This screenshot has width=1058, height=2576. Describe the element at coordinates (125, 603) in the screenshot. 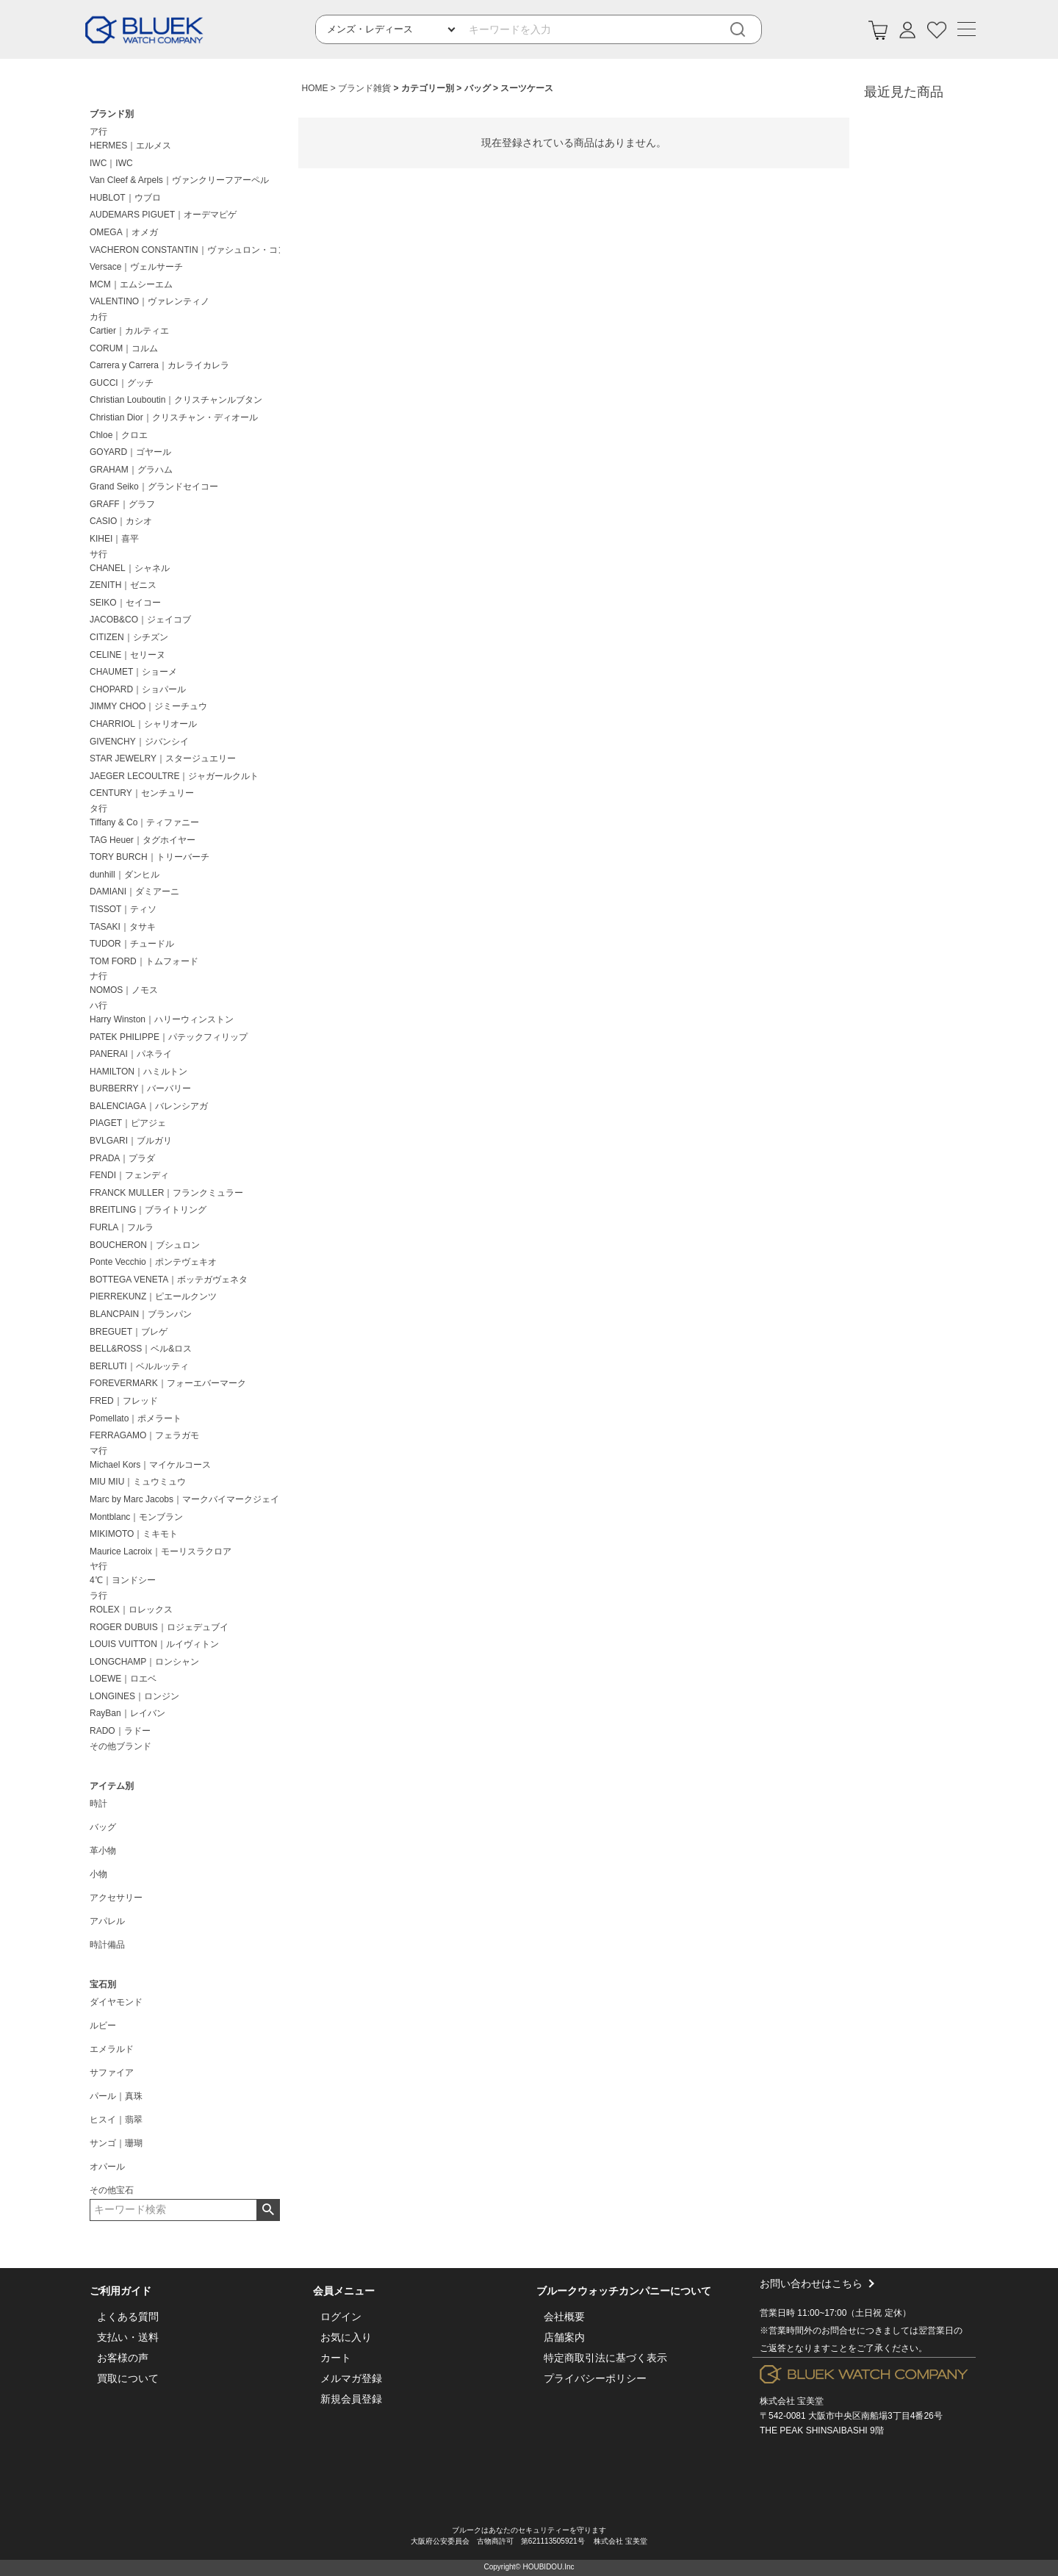

I see `SEIKO｜セイコー` at that location.